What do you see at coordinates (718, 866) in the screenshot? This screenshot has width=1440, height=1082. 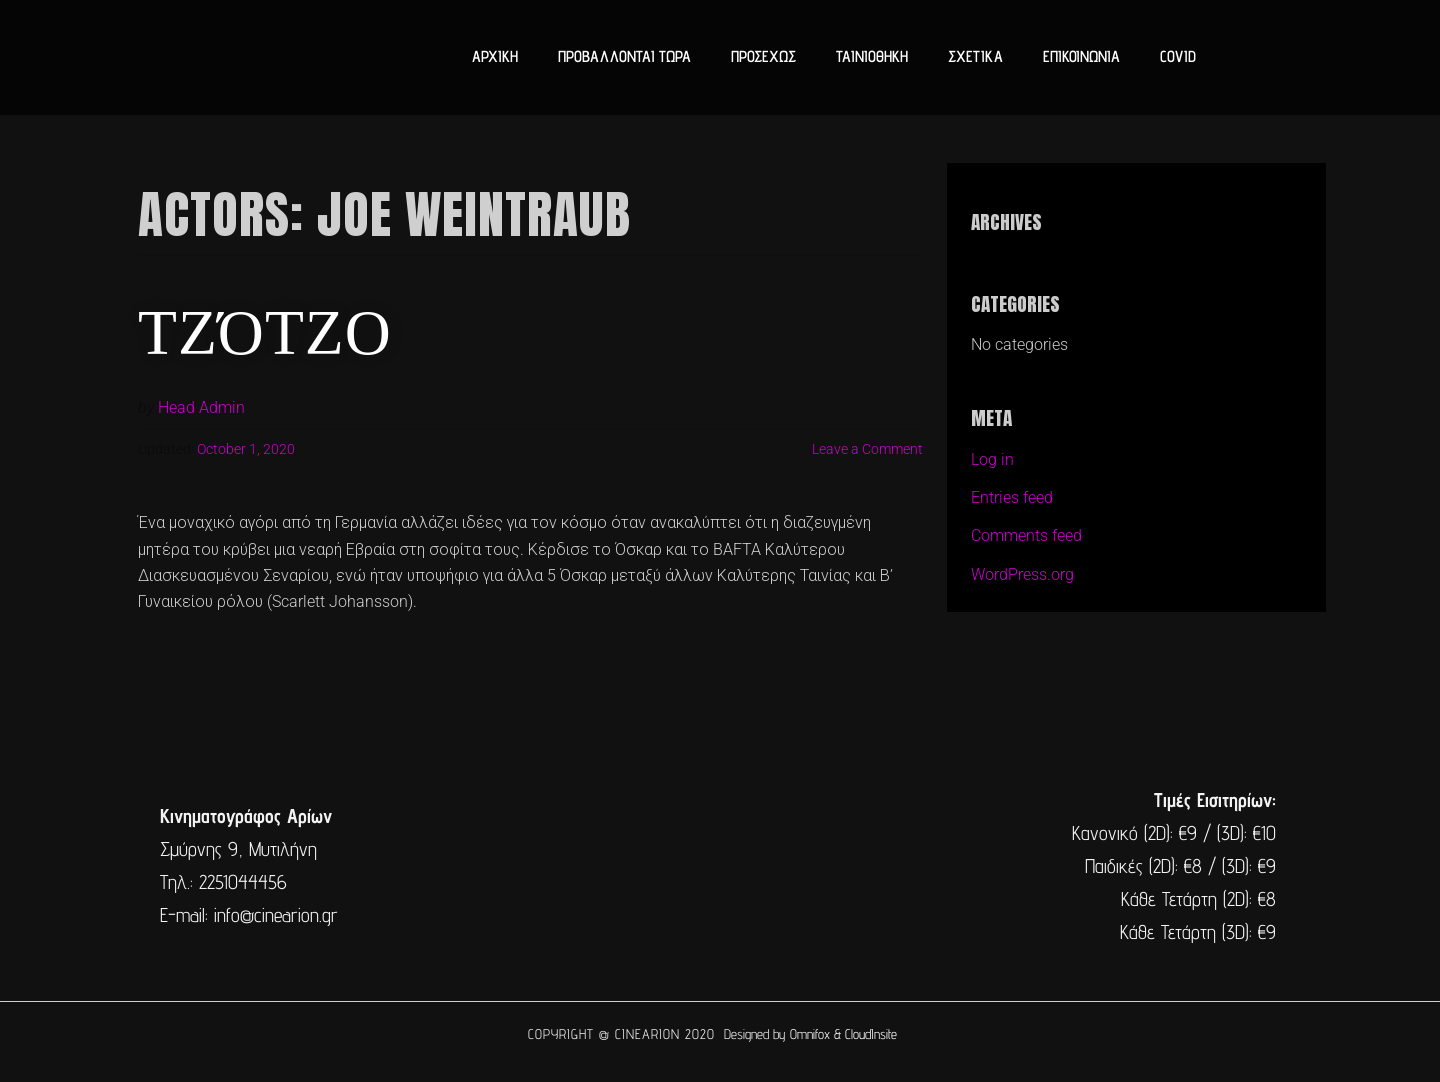 I see `[cine arion mytilene lesvos]` at bounding box center [718, 866].